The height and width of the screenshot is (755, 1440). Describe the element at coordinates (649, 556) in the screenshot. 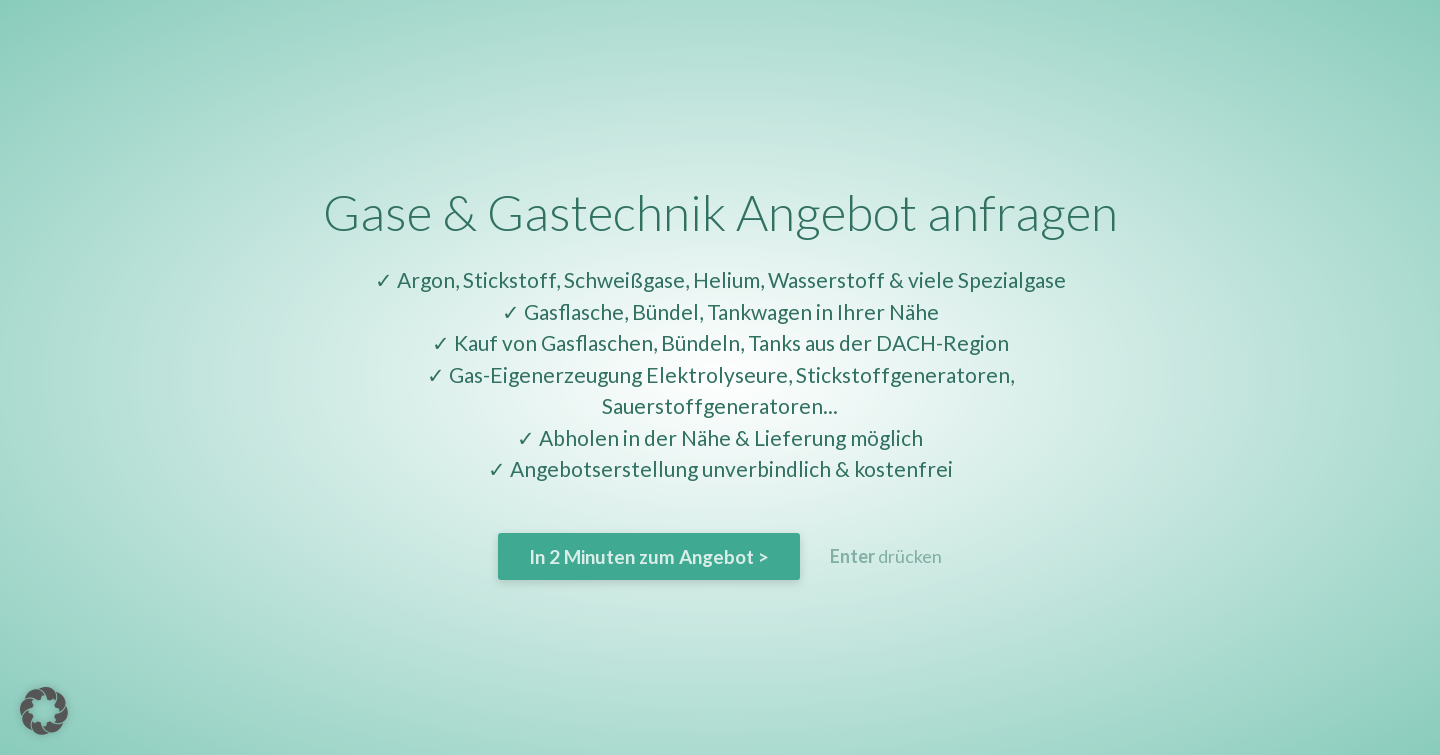

I see `In 2 Minuten zum Angebot` at that location.